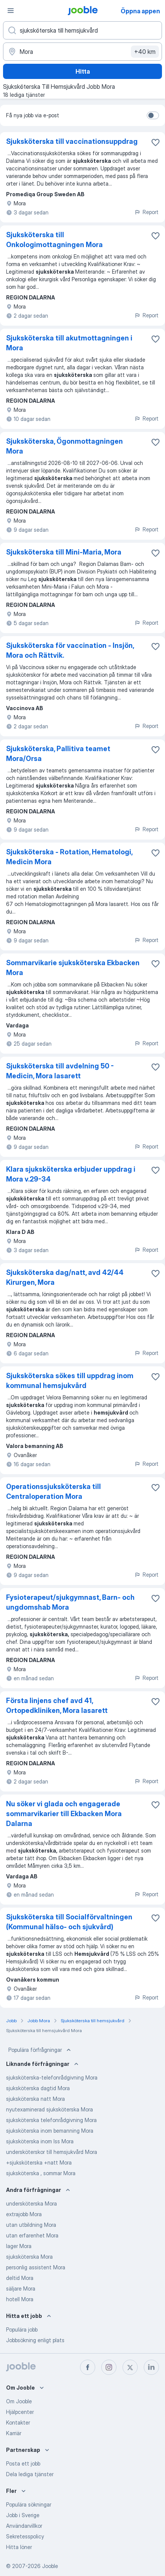  What do you see at coordinates (70, 1174) in the screenshot?
I see `Klara sjuksköterska erbjuder uppdrag i Mora v.29-34` at bounding box center [70, 1174].